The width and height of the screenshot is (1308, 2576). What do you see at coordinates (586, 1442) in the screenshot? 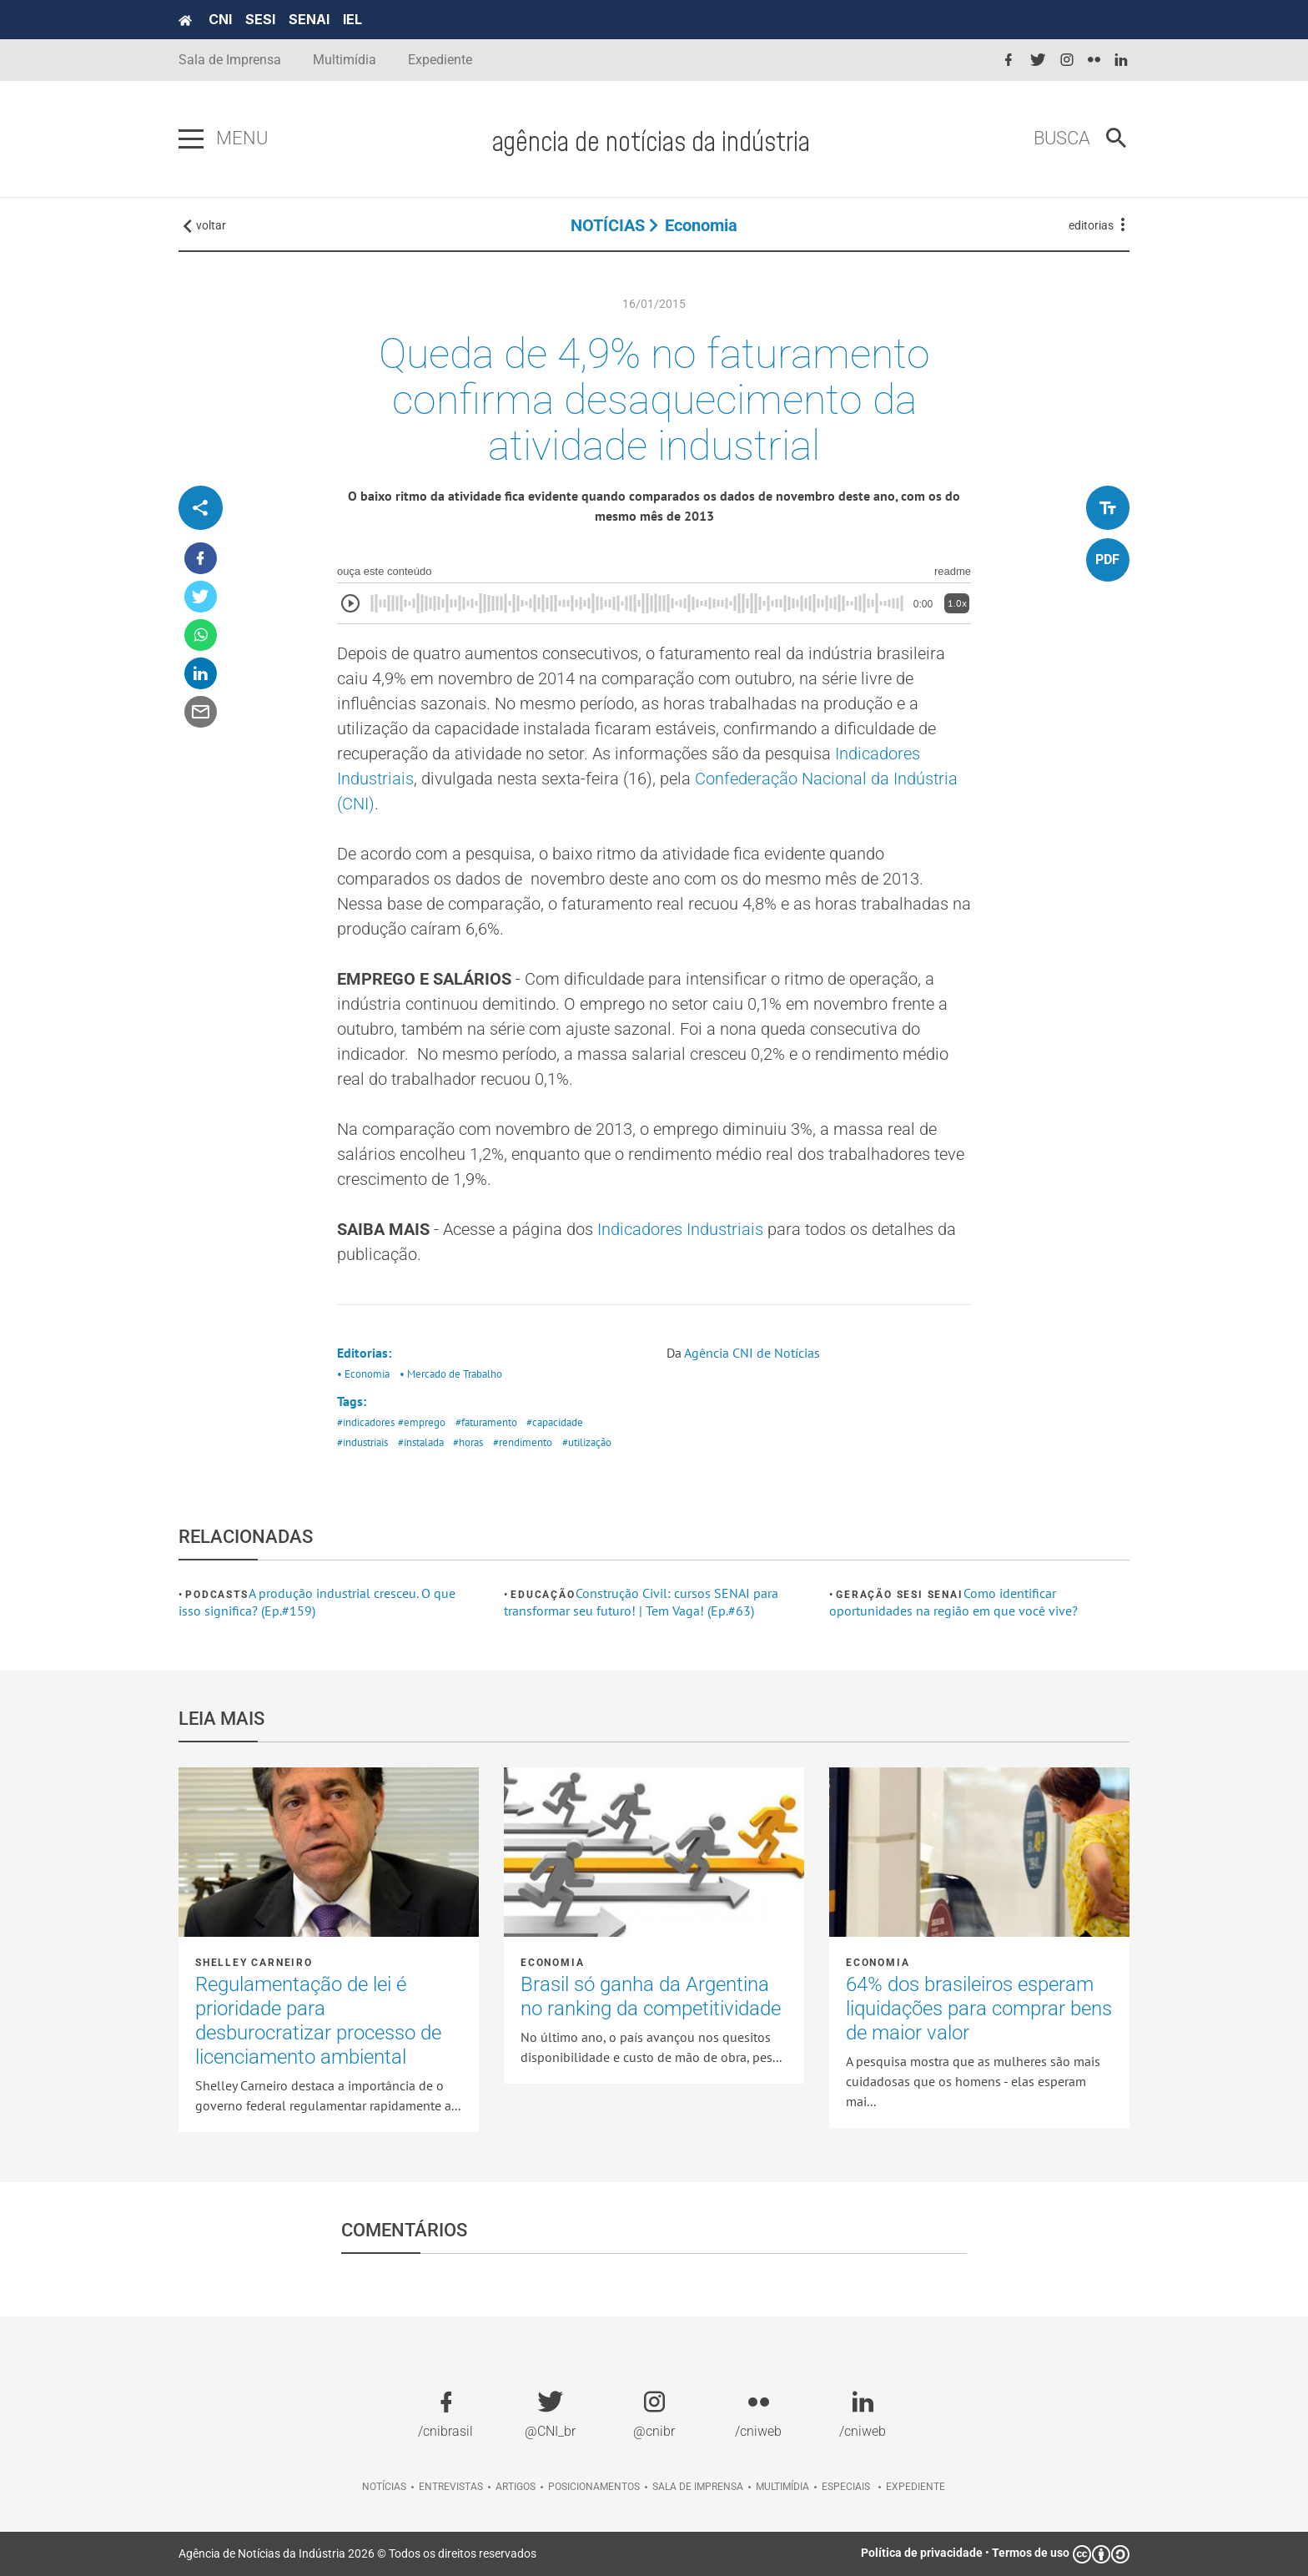
I see `#utilização` at bounding box center [586, 1442].